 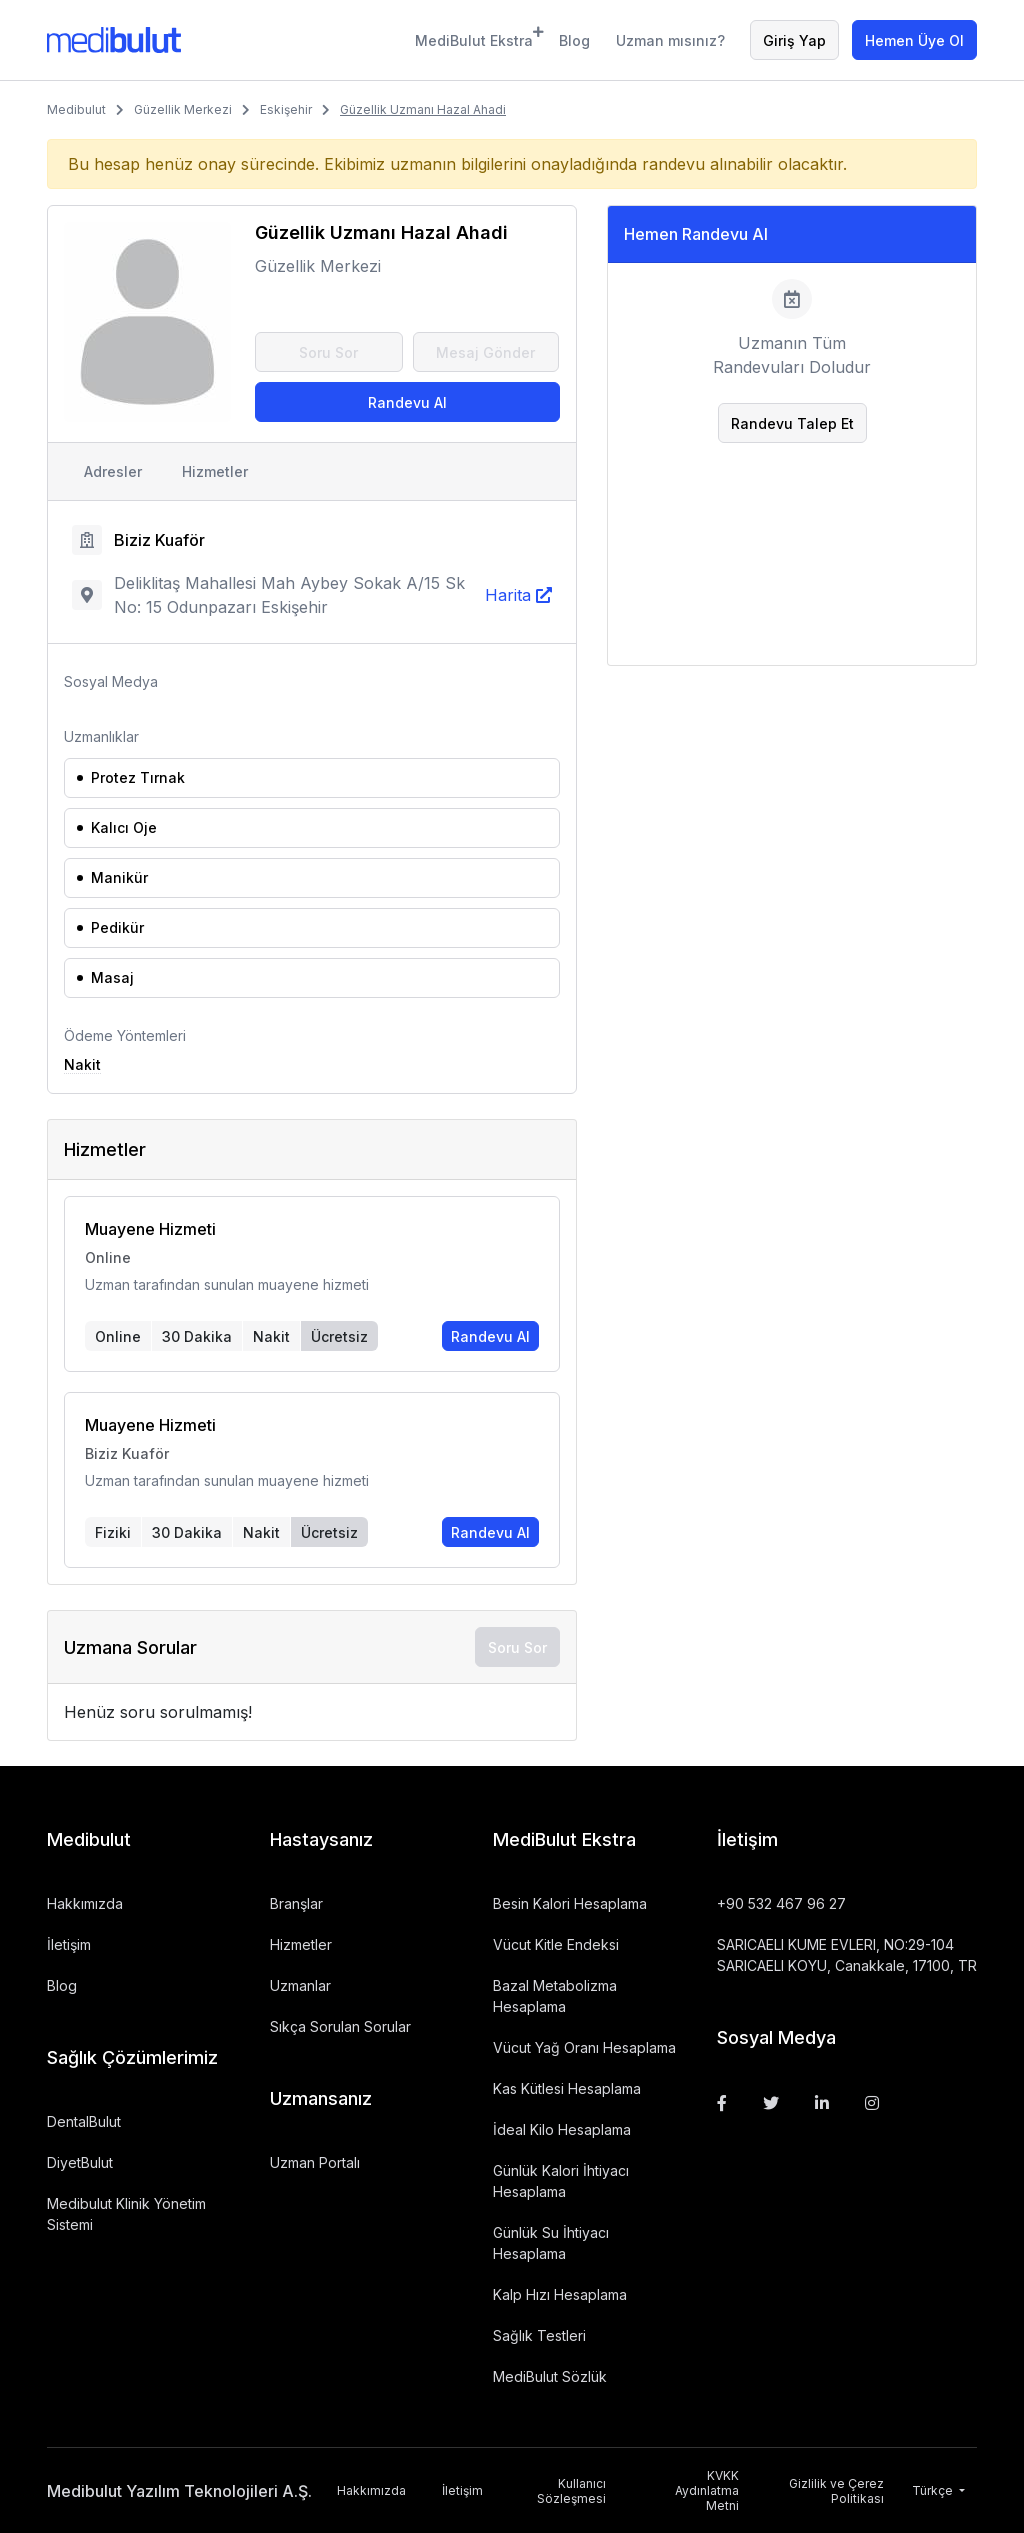 What do you see at coordinates (872, 2103) in the screenshot?
I see `[Instagram]` at bounding box center [872, 2103].